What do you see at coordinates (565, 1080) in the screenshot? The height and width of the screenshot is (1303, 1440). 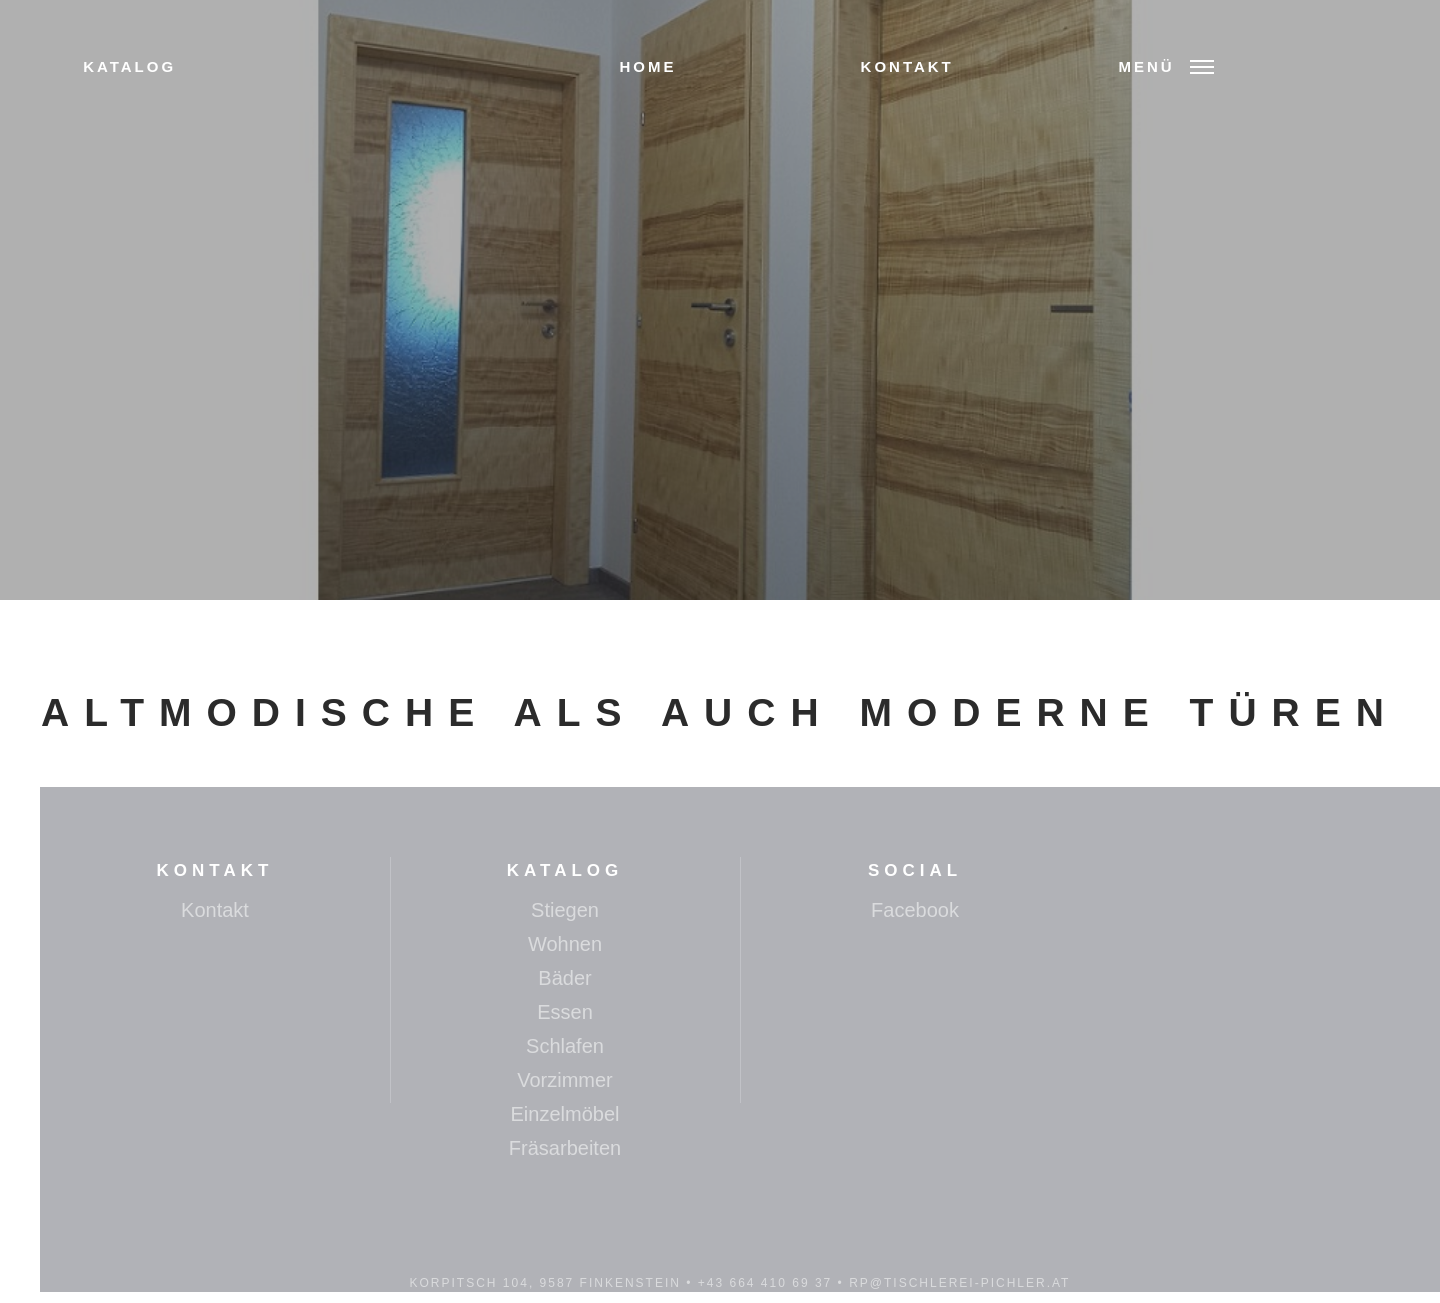 I see `Vorzimmer` at bounding box center [565, 1080].